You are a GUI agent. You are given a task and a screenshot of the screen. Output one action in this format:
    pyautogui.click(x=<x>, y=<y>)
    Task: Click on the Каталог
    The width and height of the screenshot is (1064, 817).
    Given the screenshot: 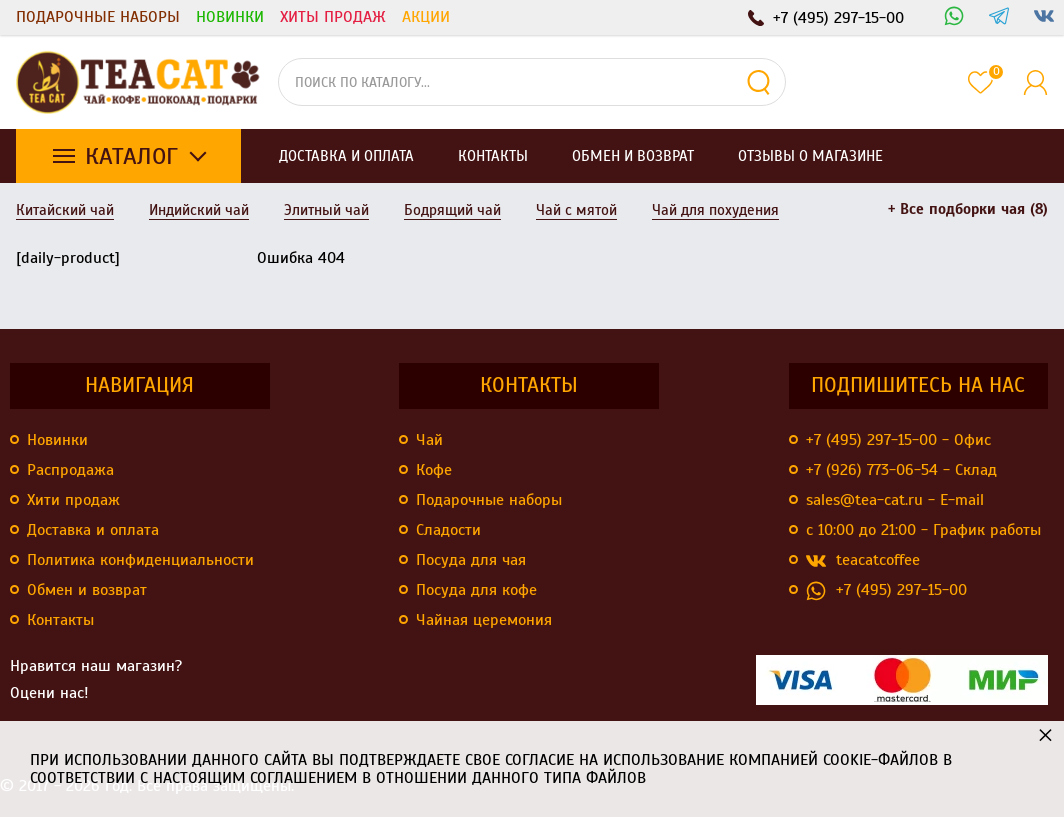 What is the action you would take?
    pyautogui.click(x=131, y=156)
    